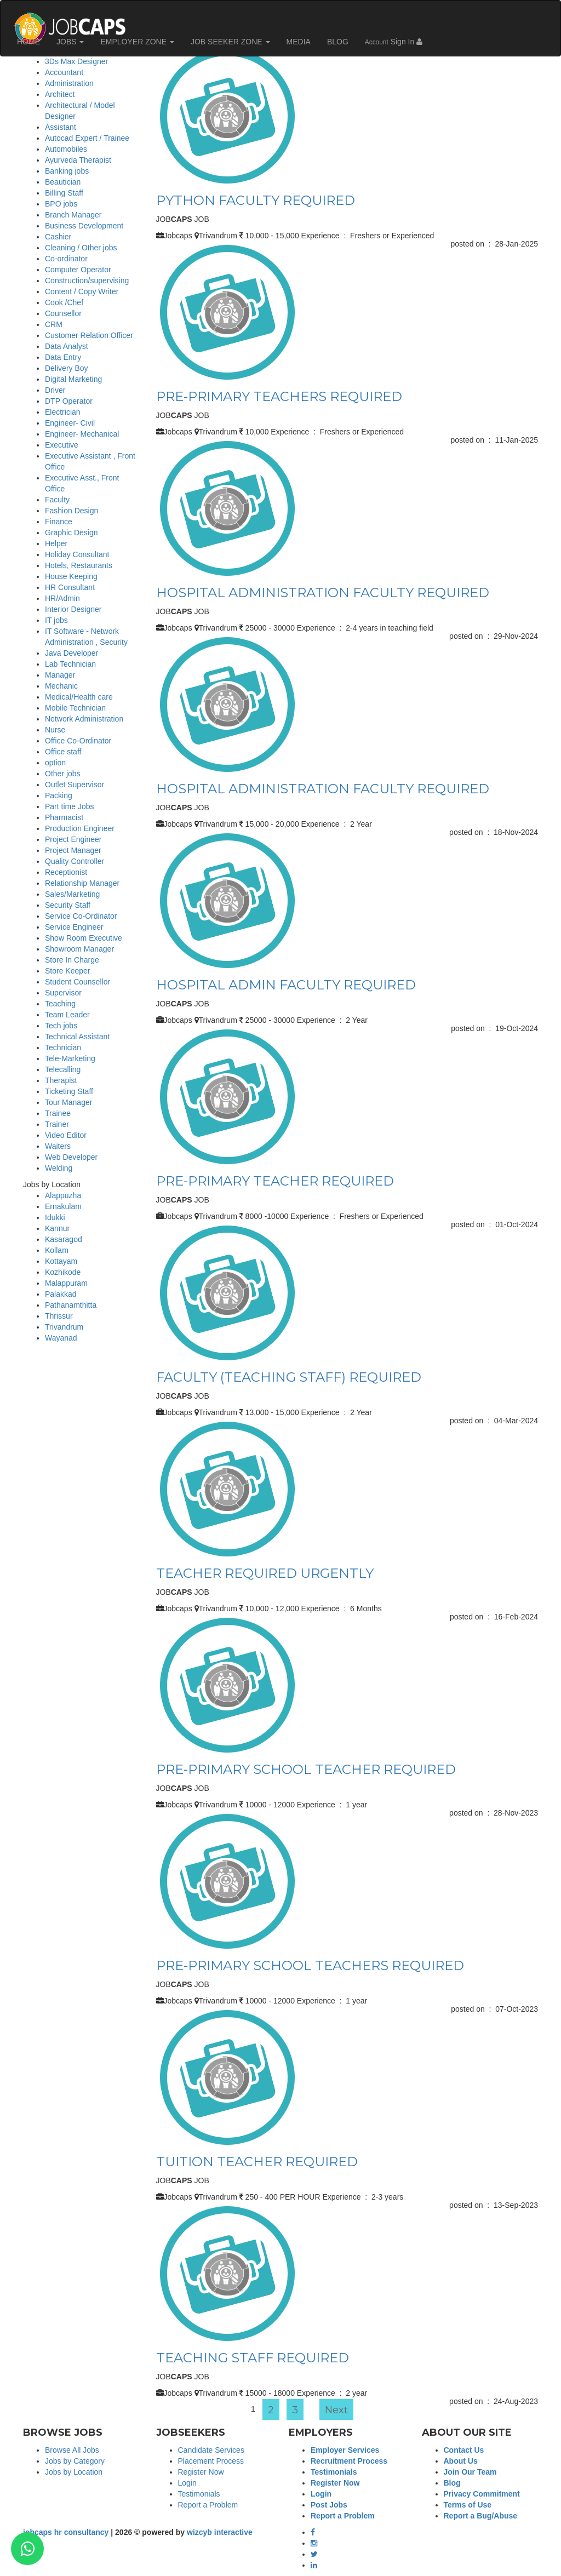  I want to click on Thrissur, so click(59, 1316).